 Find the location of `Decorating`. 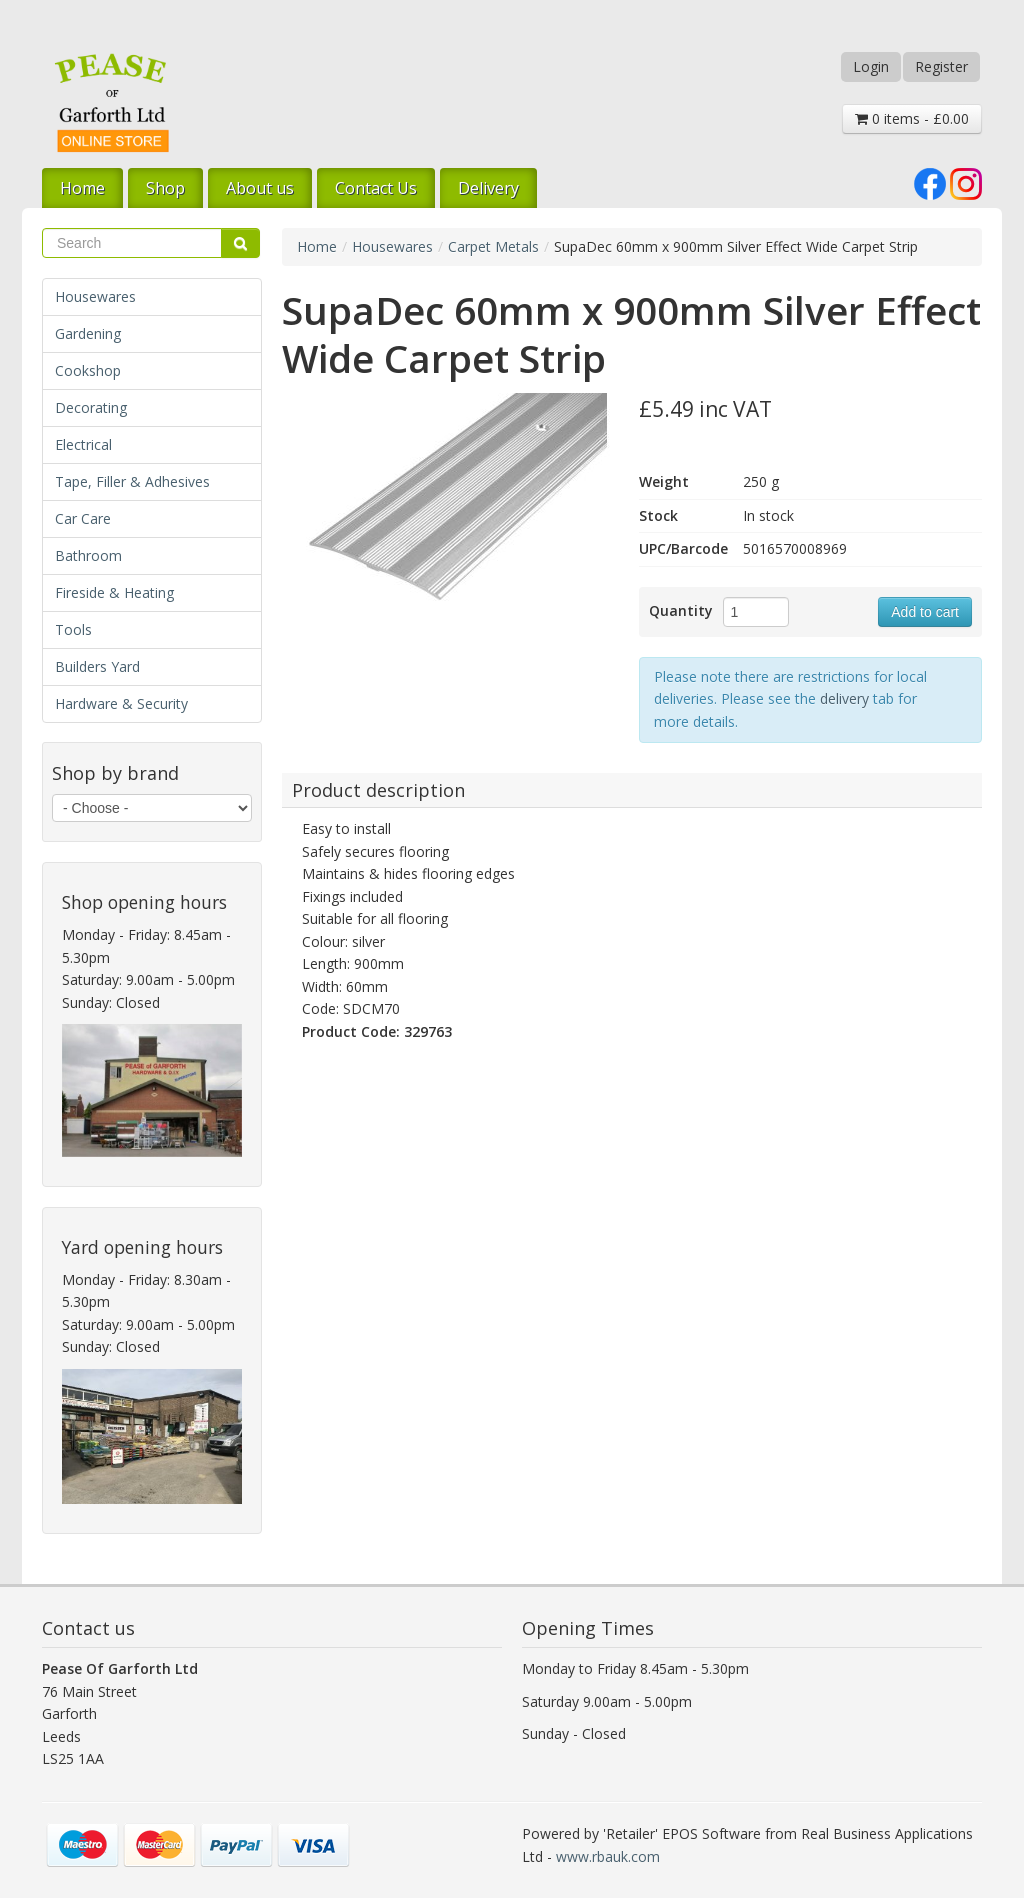

Decorating is located at coordinates (91, 407).